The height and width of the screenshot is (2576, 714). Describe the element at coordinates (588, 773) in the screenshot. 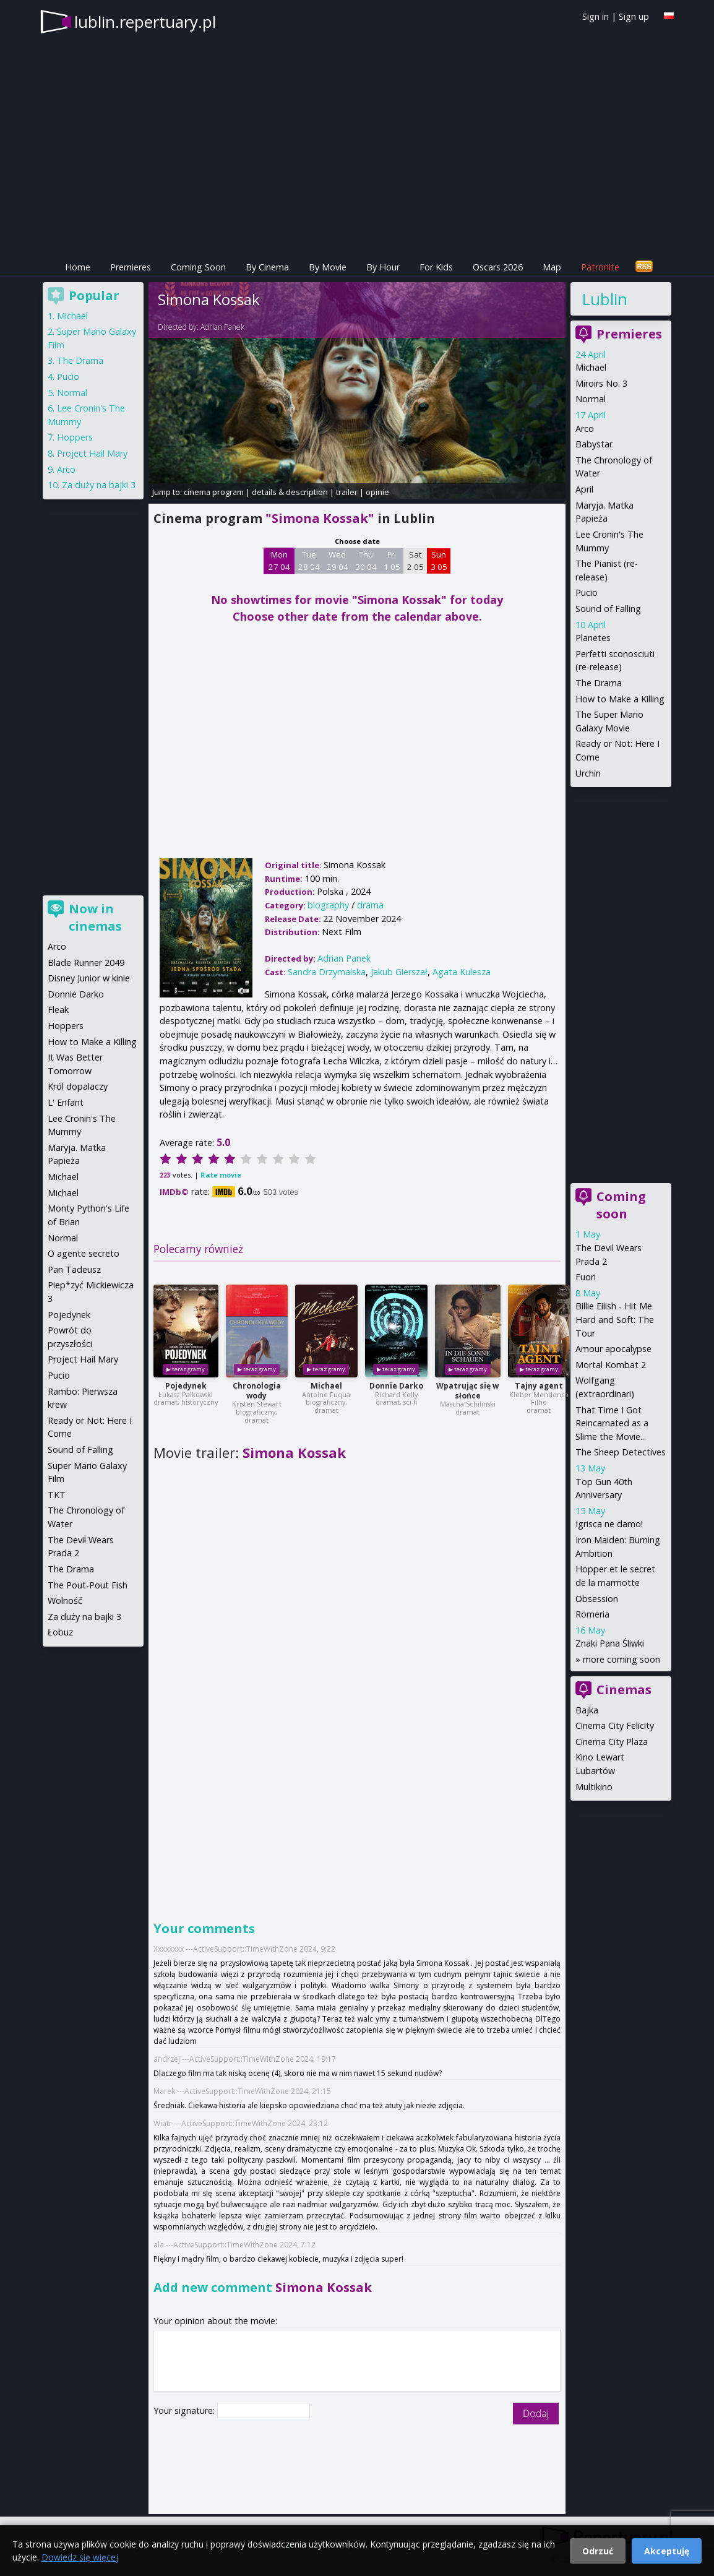

I see `Urchin` at that location.